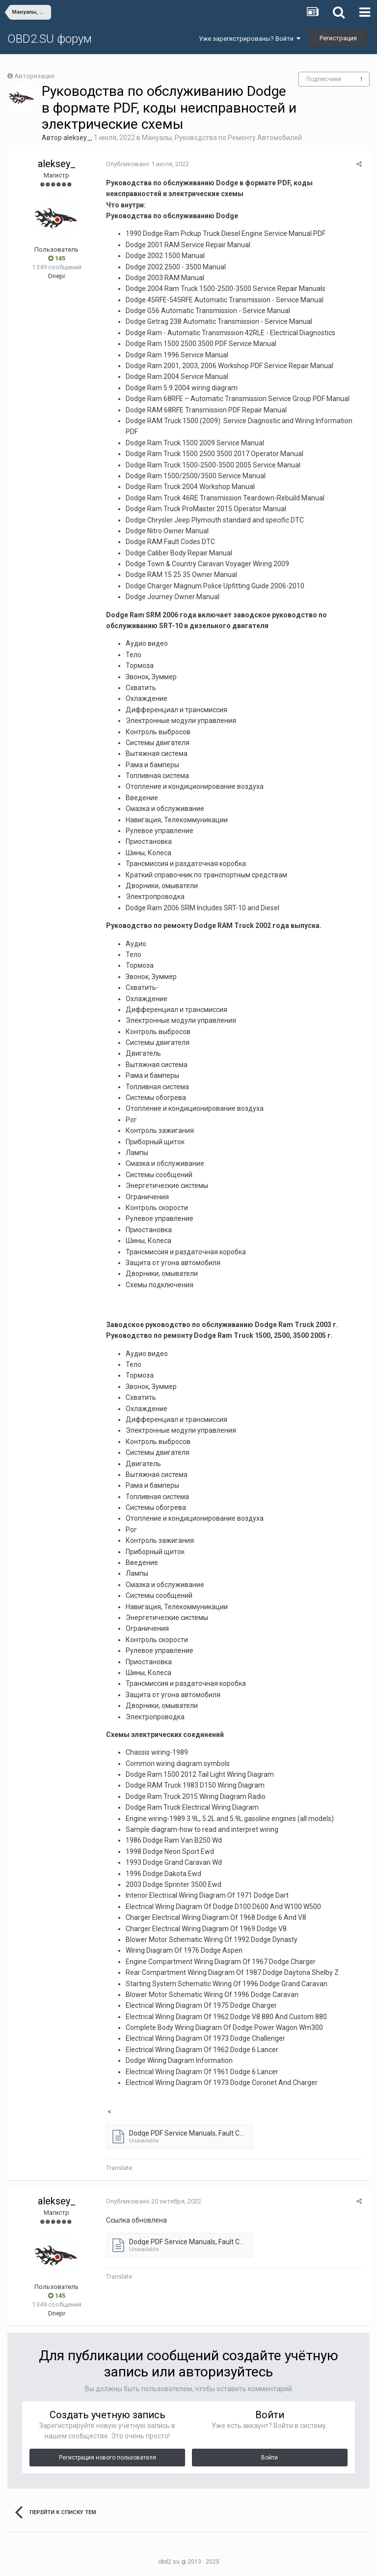 Image resolution: width=377 pixels, height=2576 pixels. Describe the element at coordinates (269, 2457) in the screenshot. I see `Войти` at that location.